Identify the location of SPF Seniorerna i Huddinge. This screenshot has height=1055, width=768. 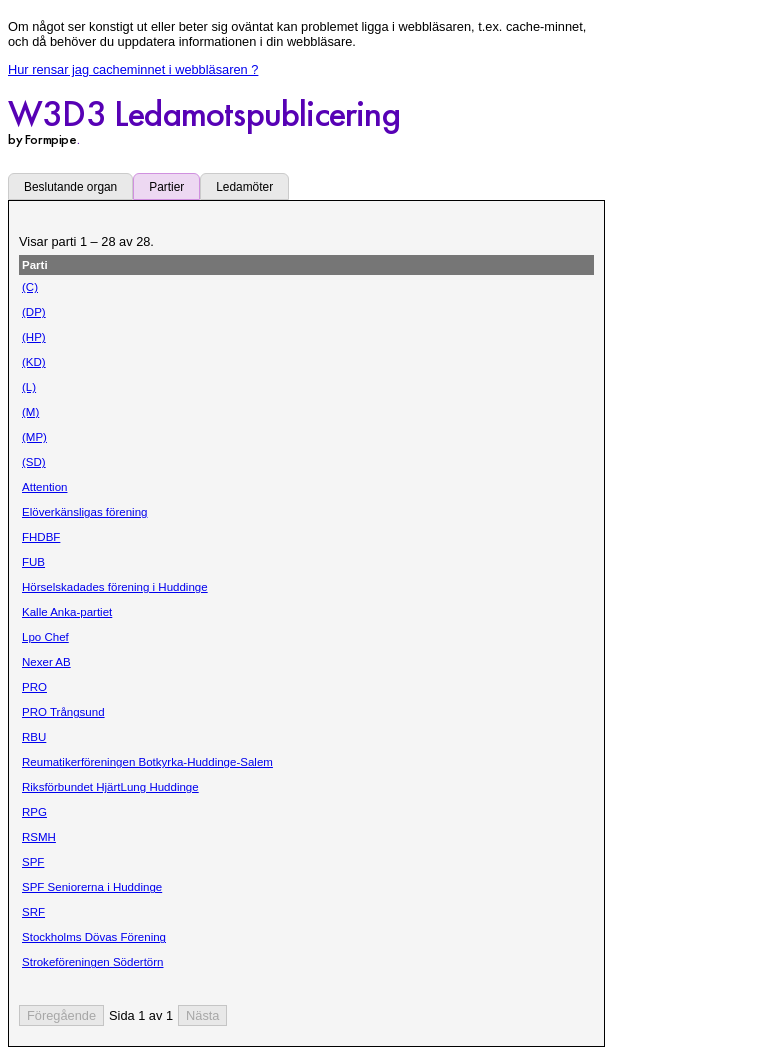
(92, 887).